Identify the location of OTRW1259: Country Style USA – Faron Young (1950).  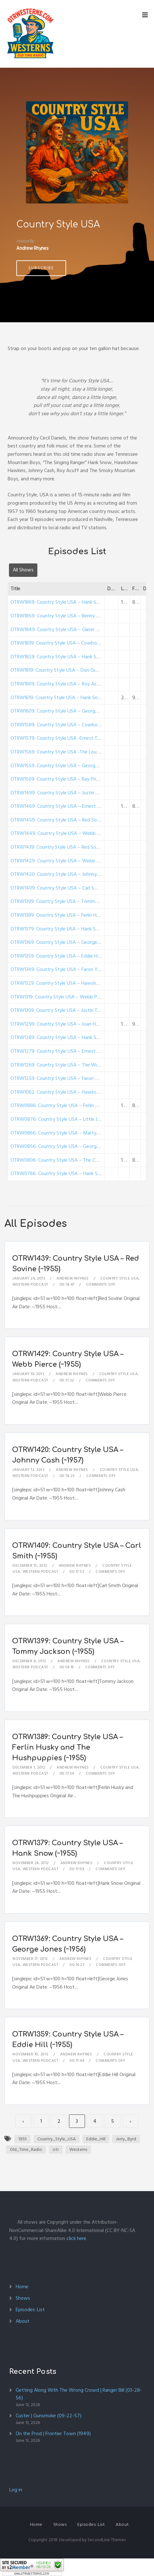
(67, 1078).